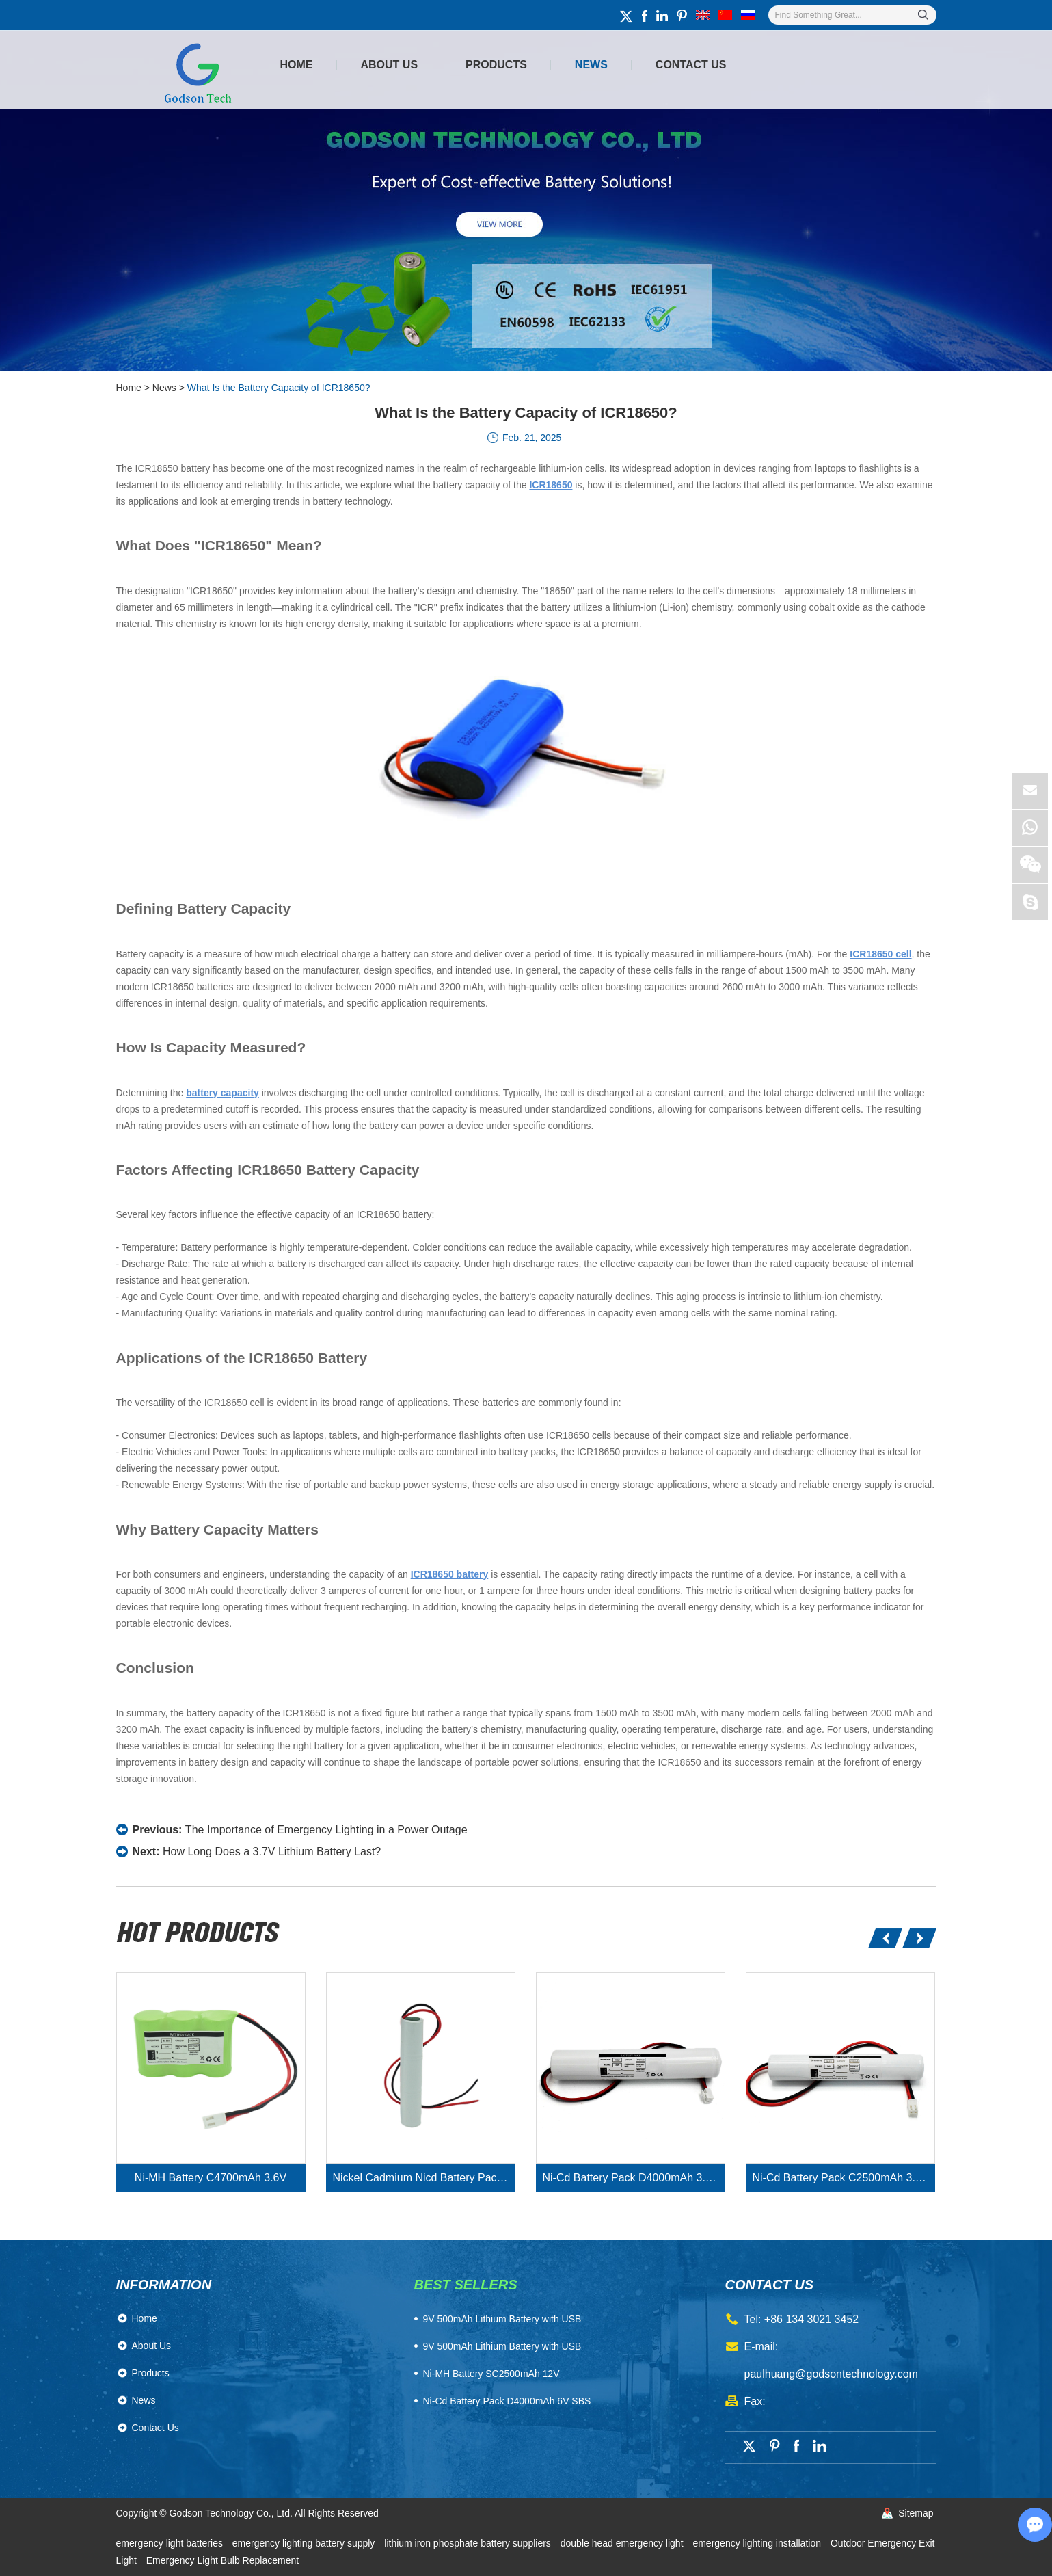 Image resolution: width=1052 pixels, height=2576 pixels. I want to click on Home, so click(296, 64).